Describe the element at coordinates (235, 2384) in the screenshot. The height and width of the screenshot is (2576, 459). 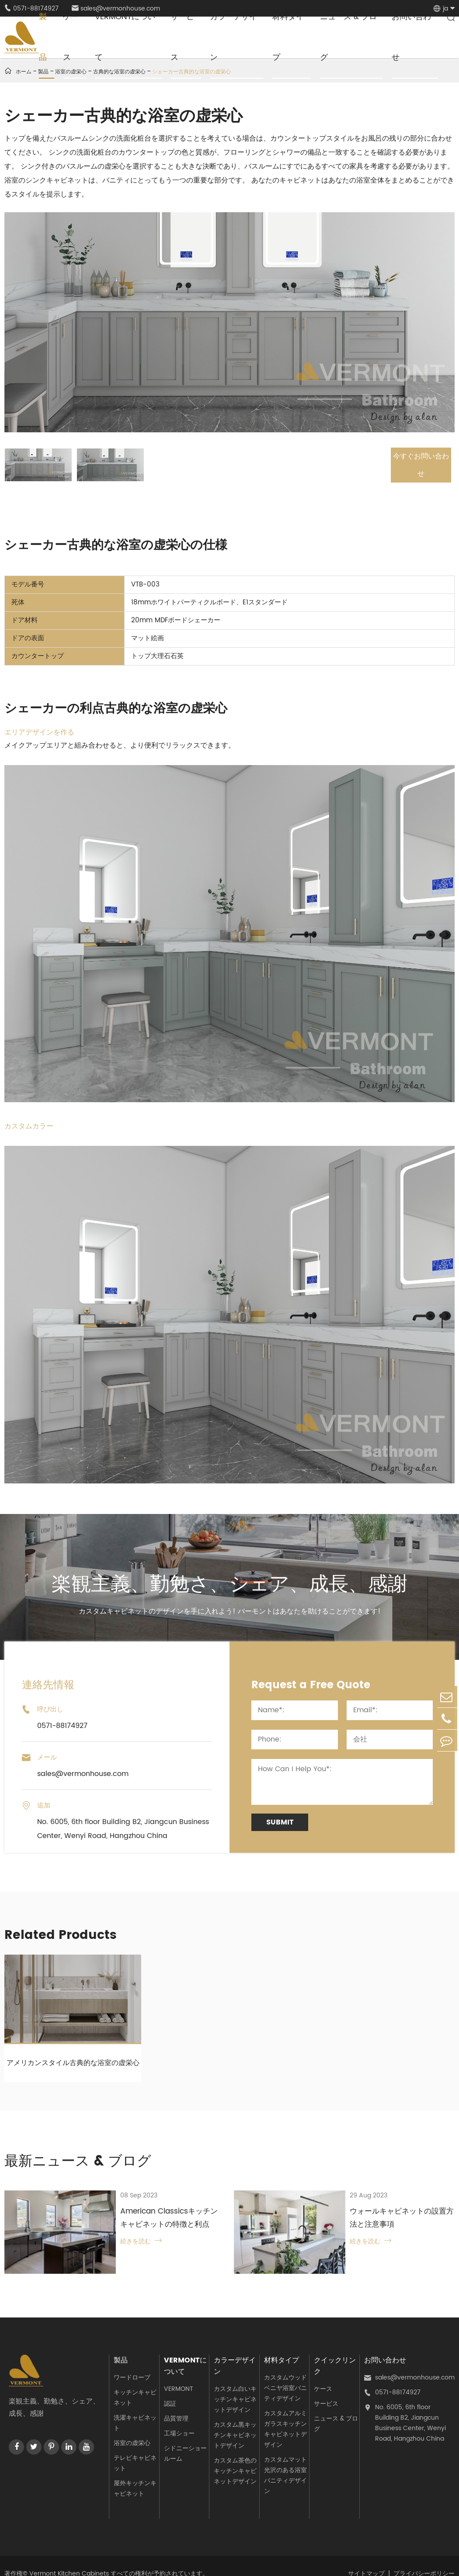
I see `カスタム白いキッチンキャビネットデザイン` at that location.